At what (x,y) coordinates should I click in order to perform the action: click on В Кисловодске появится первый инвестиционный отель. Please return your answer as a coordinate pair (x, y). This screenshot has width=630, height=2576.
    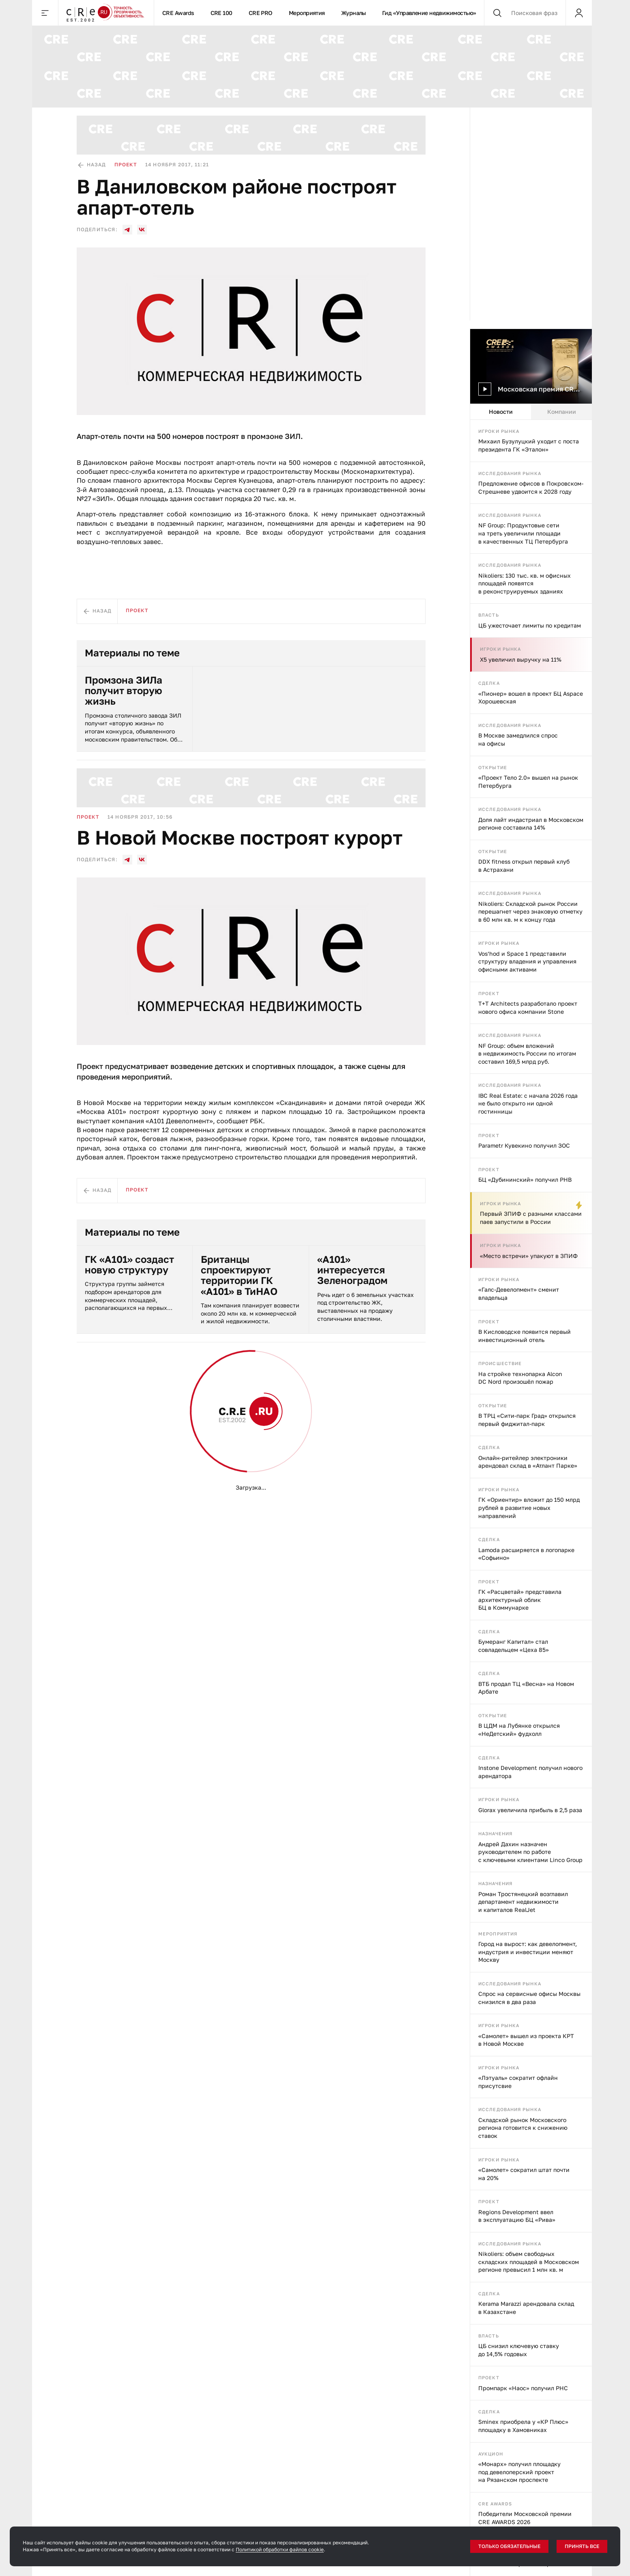
    Looking at the image, I should click on (524, 1335).